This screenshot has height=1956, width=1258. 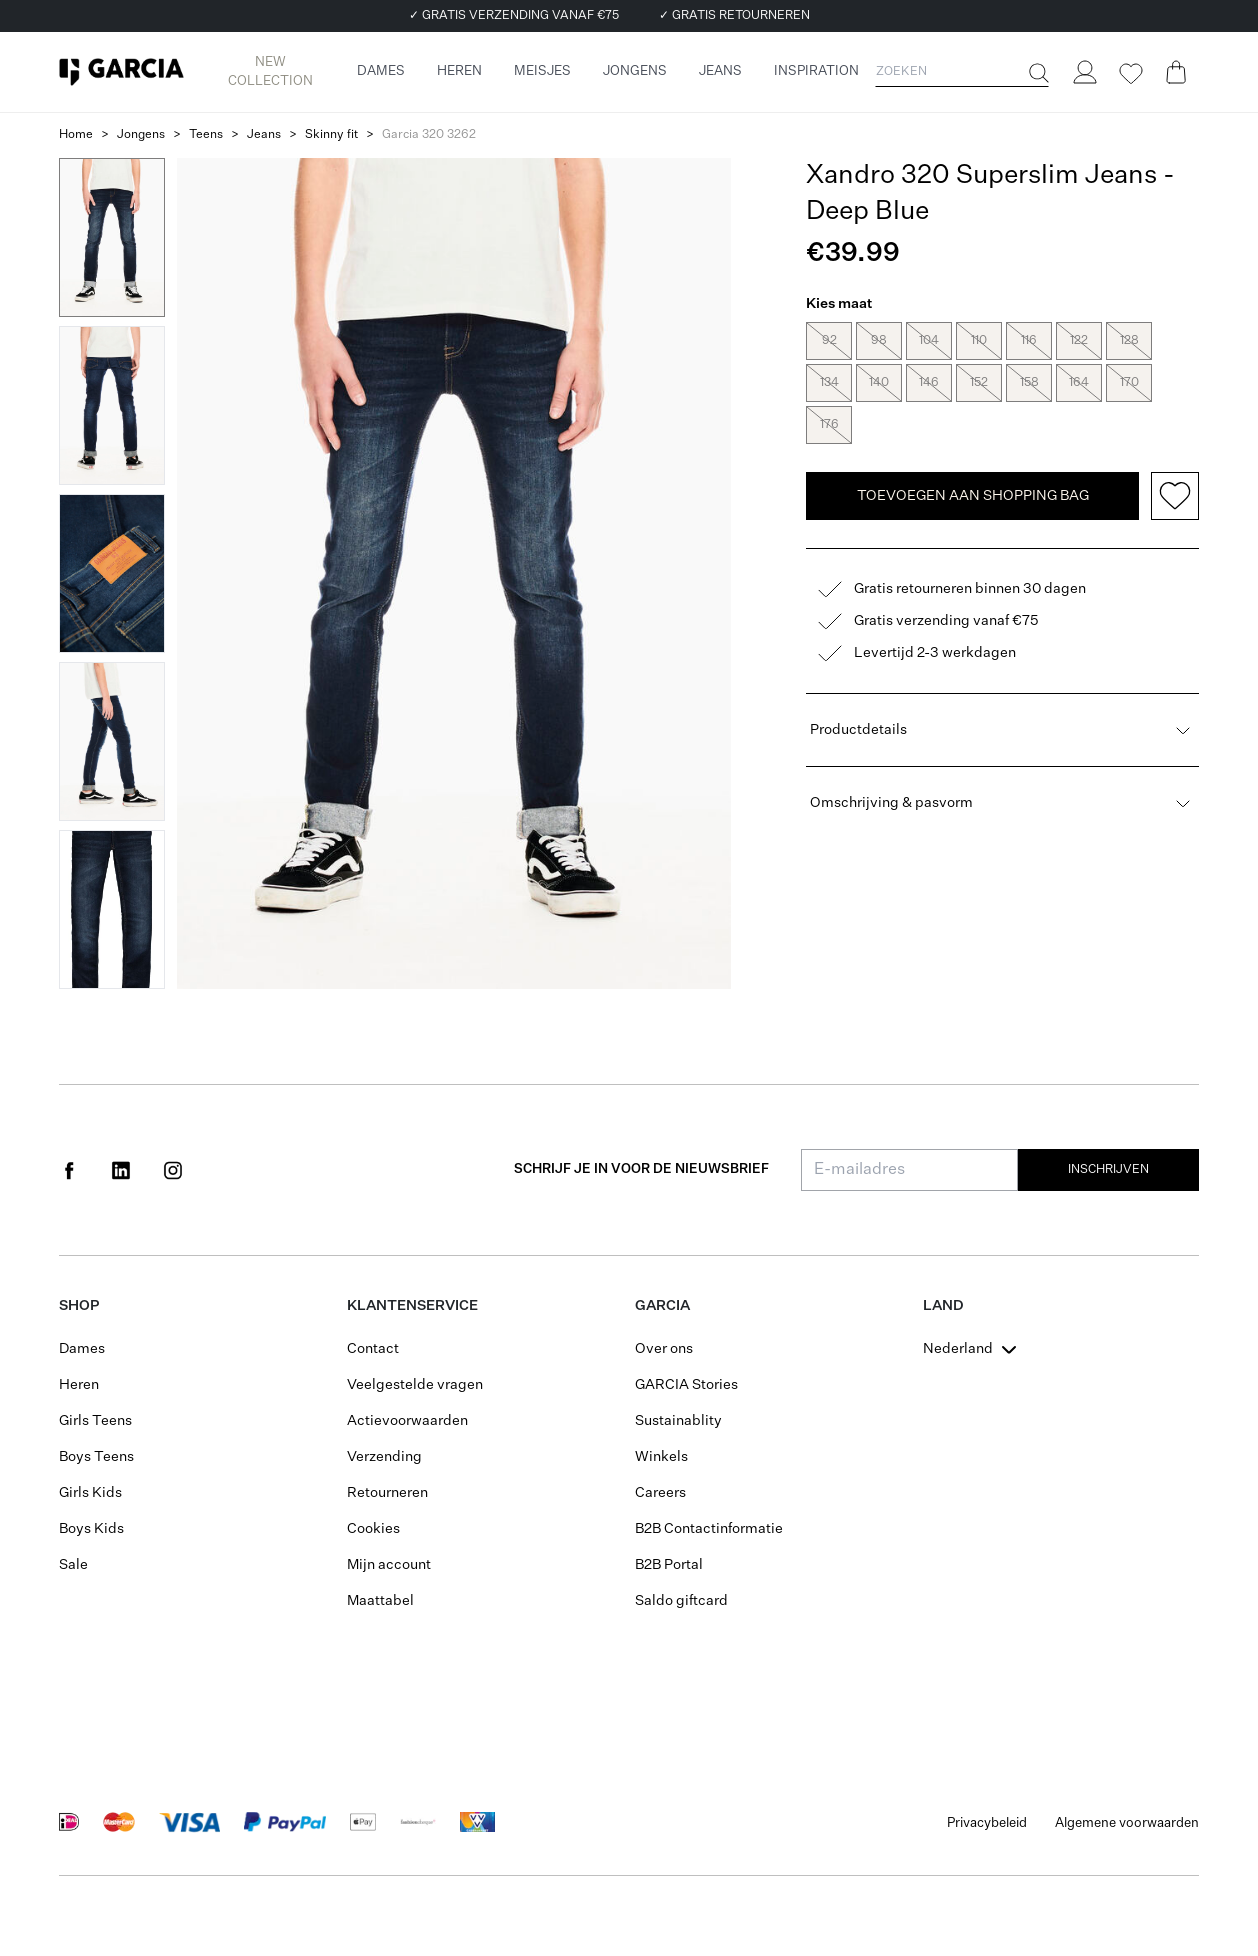 I want to click on Veelgestelde vragen, so click(x=415, y=1385).